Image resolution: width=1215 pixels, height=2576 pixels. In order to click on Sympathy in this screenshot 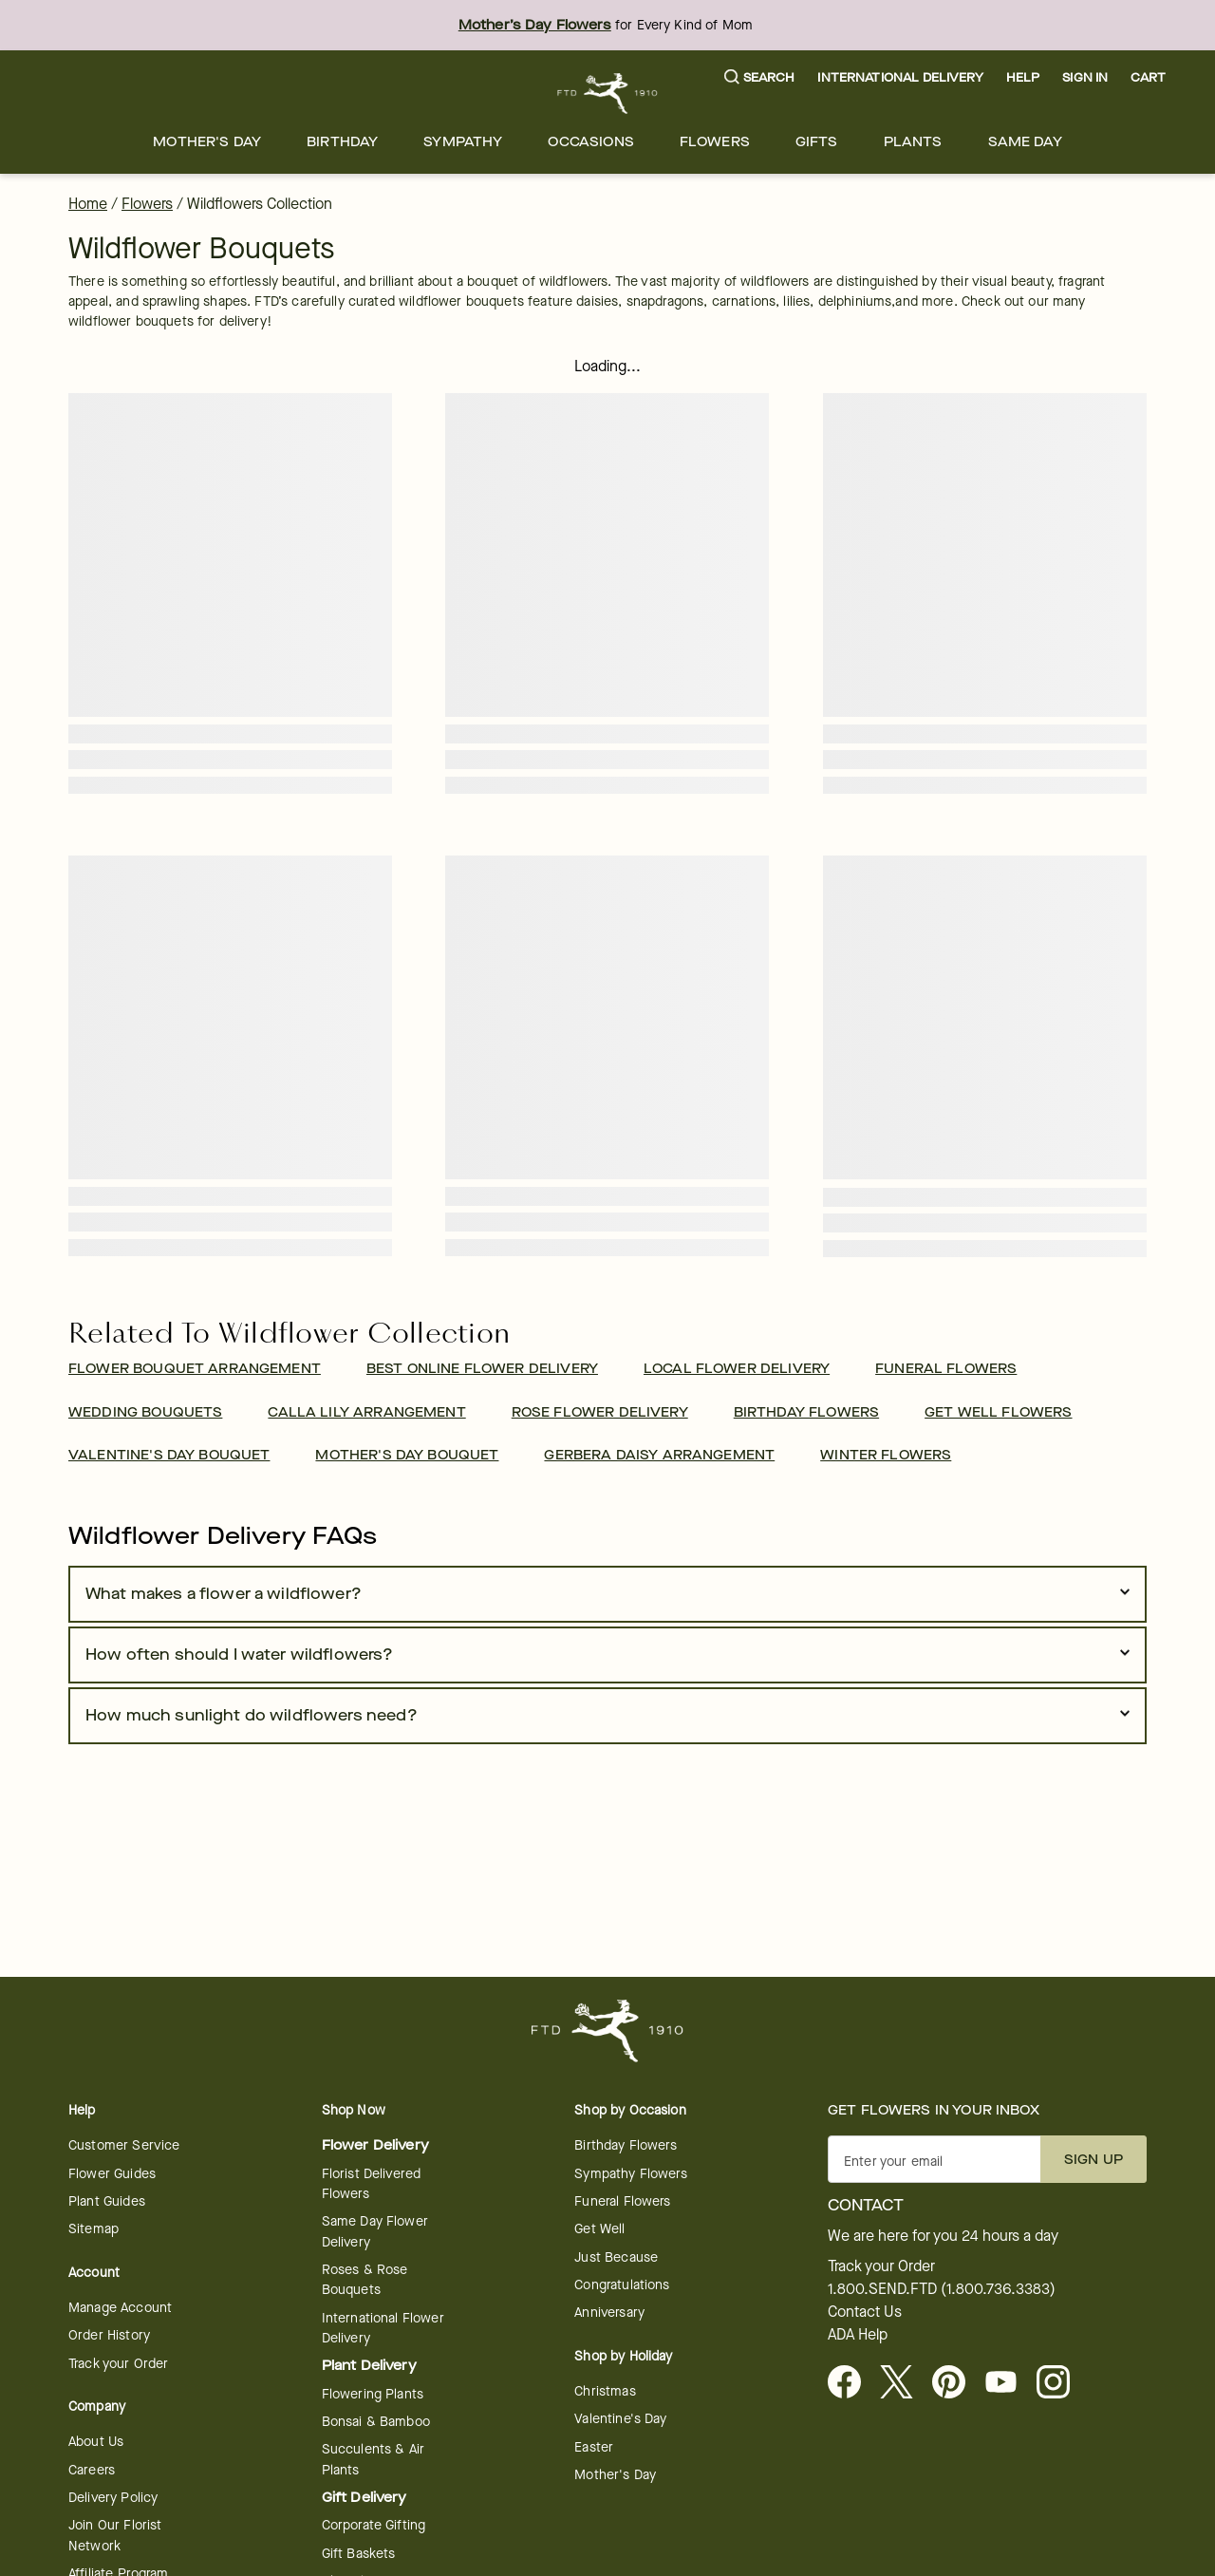, I will do `click(462, 142)`.